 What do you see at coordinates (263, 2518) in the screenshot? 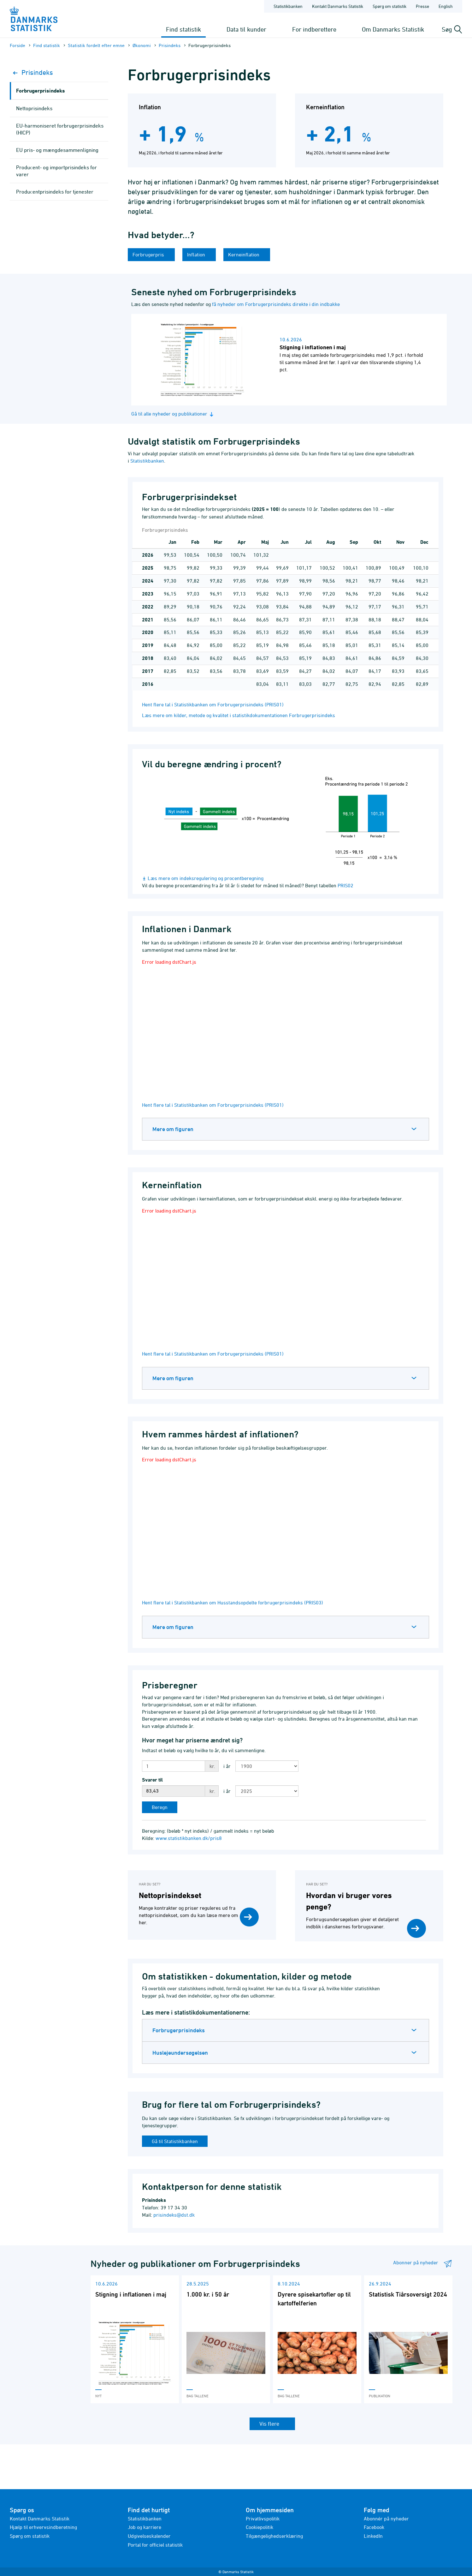
I see `Privatlivspolitik` at bounding box center [263, 2518].